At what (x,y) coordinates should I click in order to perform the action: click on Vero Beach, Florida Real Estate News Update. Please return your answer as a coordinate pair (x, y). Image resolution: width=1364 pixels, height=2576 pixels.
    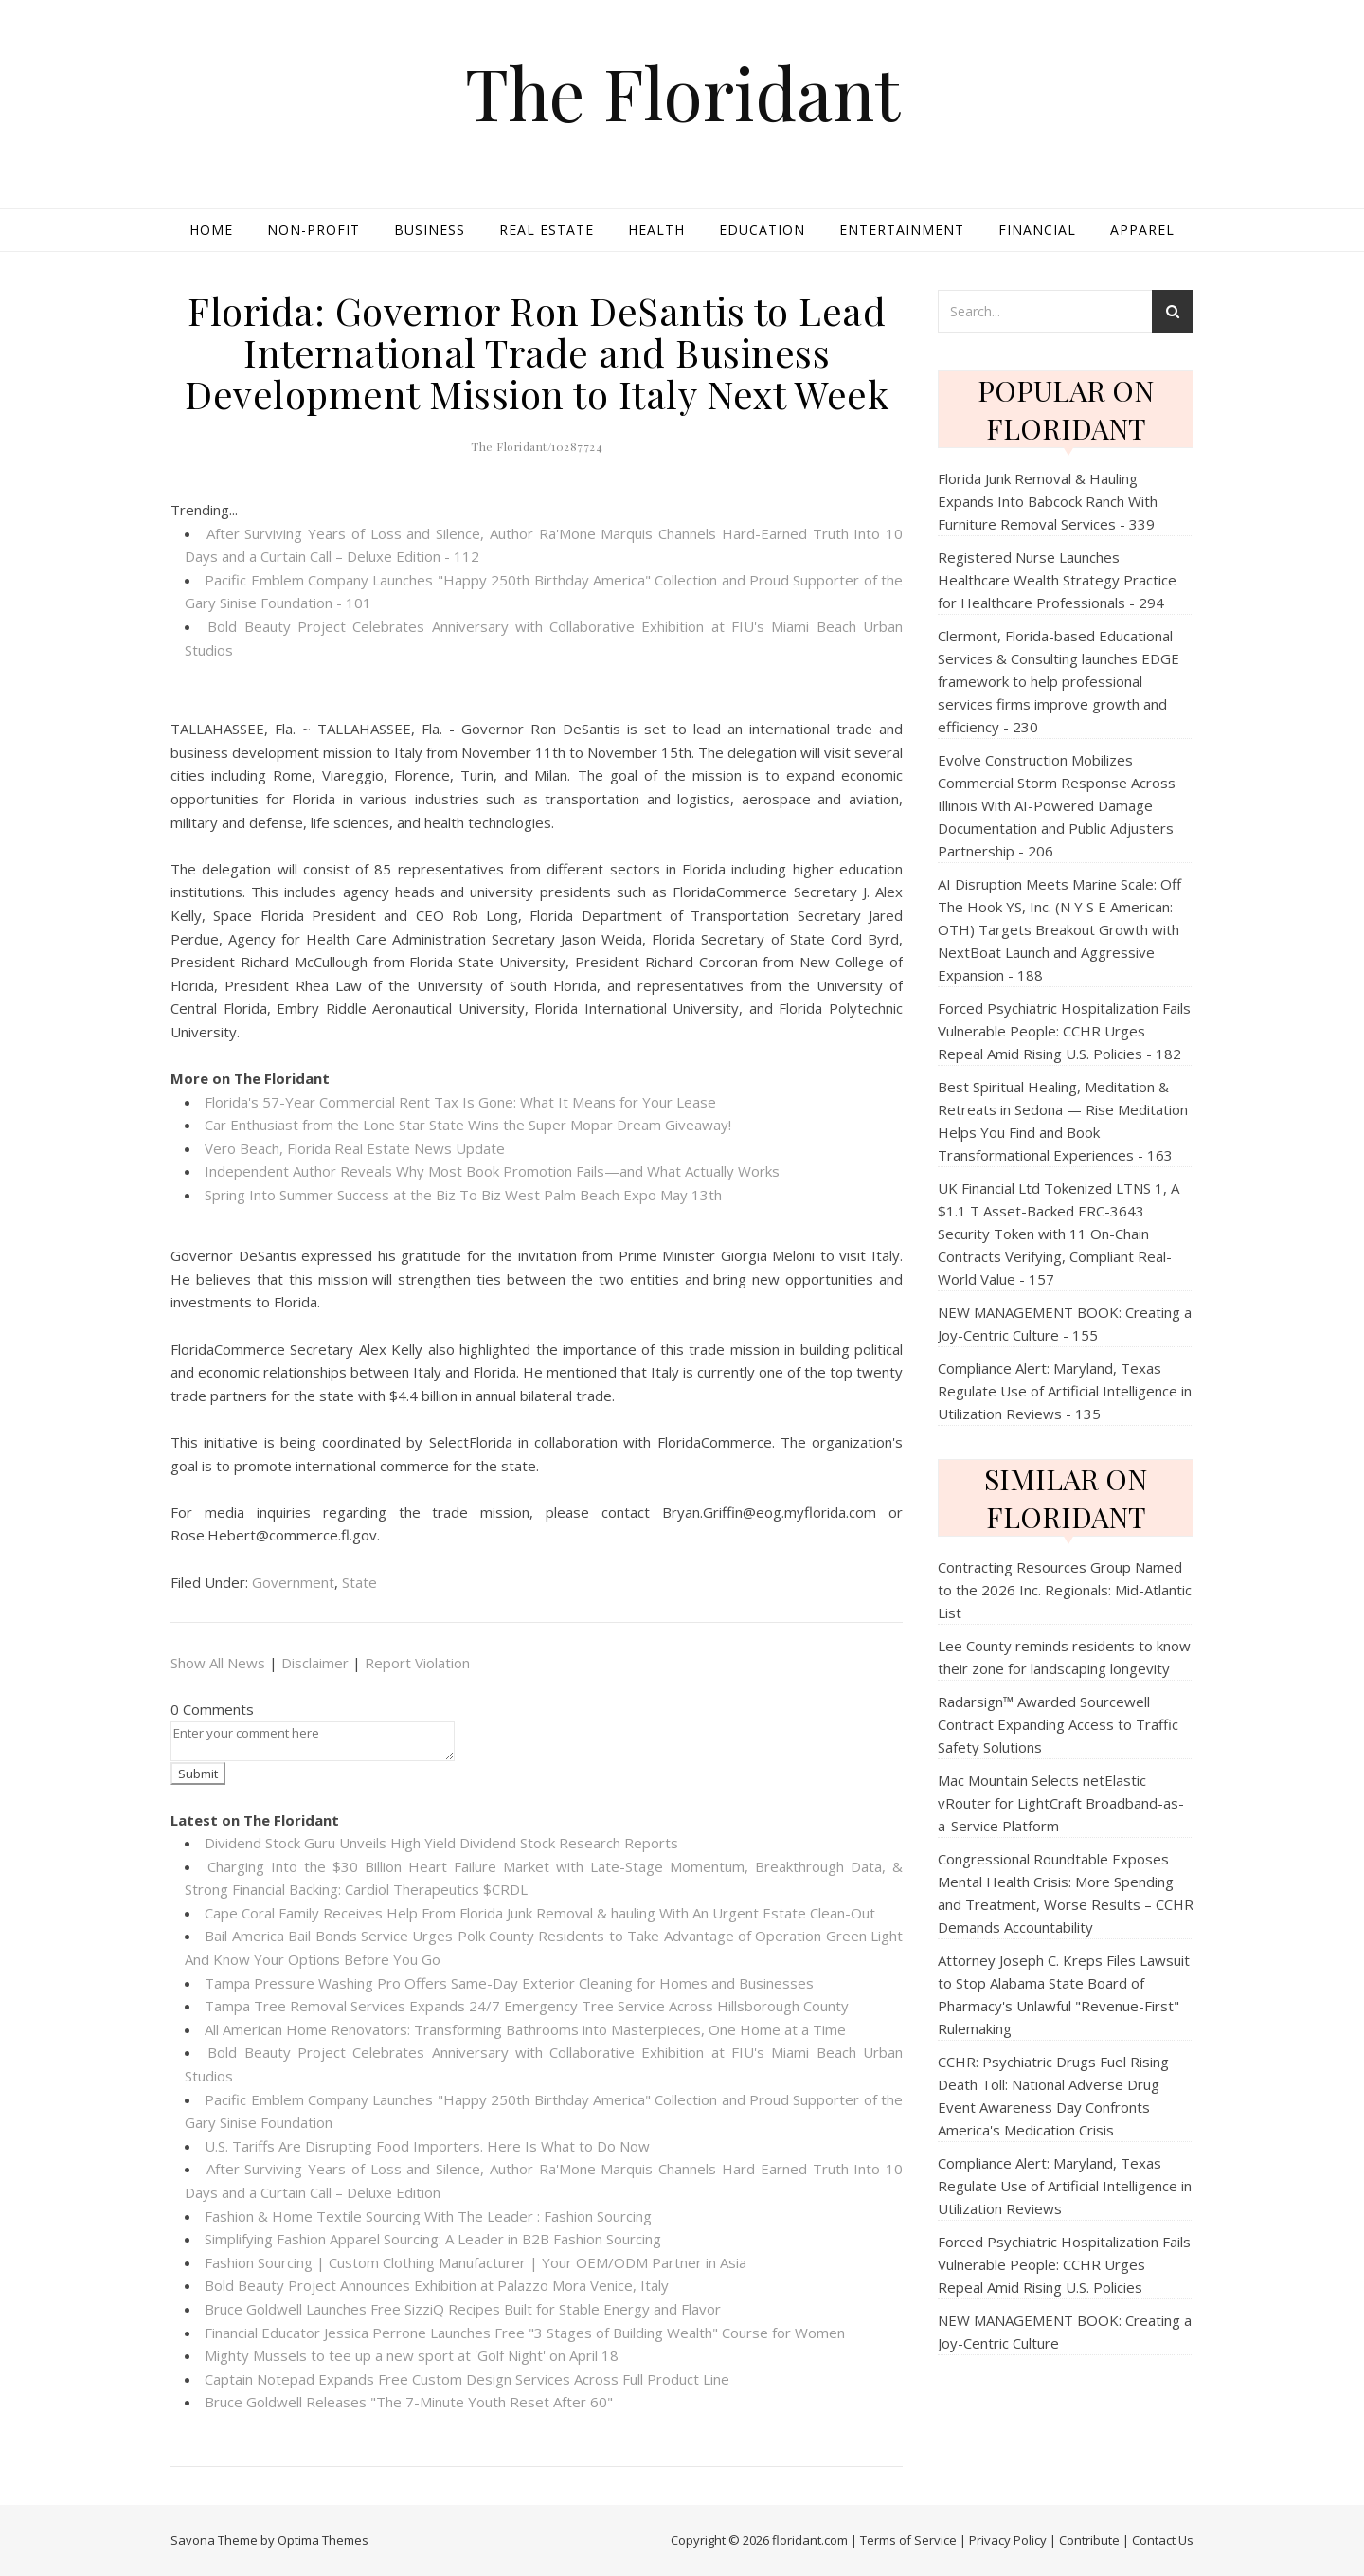
    Looking at the image, I should click on (355, 1148).